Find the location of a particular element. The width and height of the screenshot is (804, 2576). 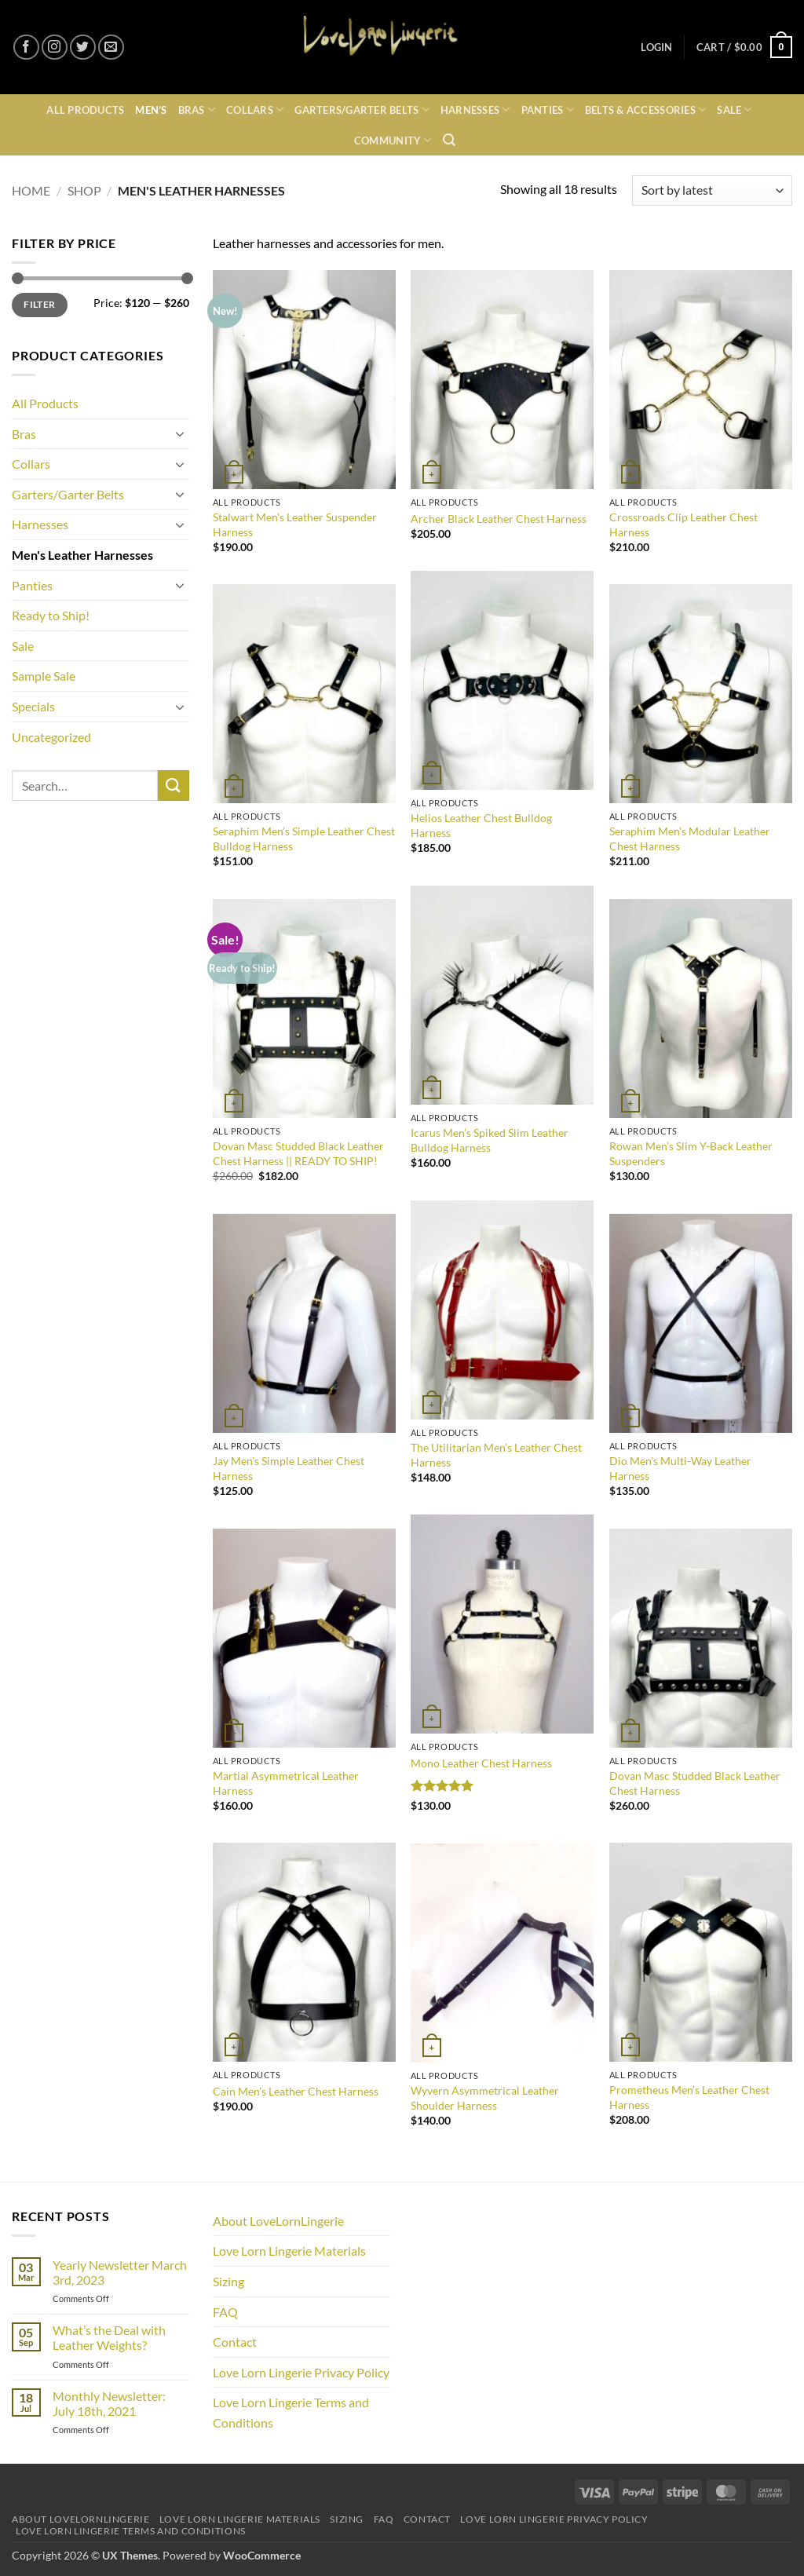

Sample Sale is located at coordinates (43, 675).